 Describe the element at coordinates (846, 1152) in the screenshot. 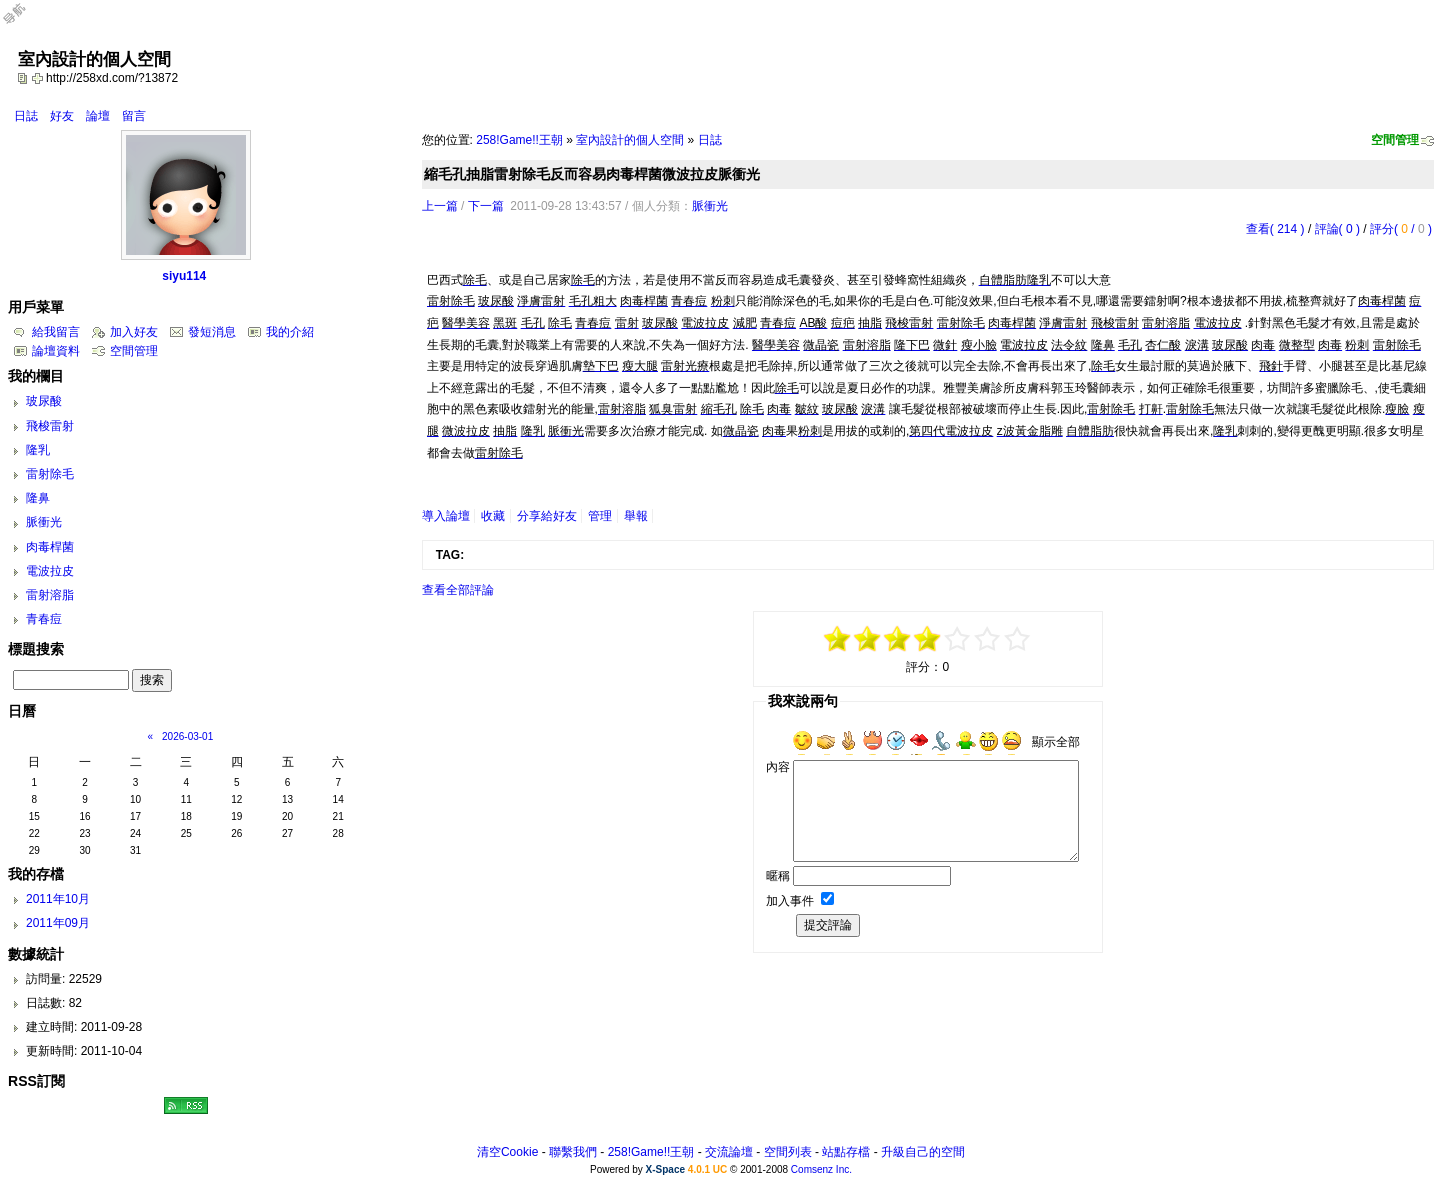

I see `站點存檔` at that location.